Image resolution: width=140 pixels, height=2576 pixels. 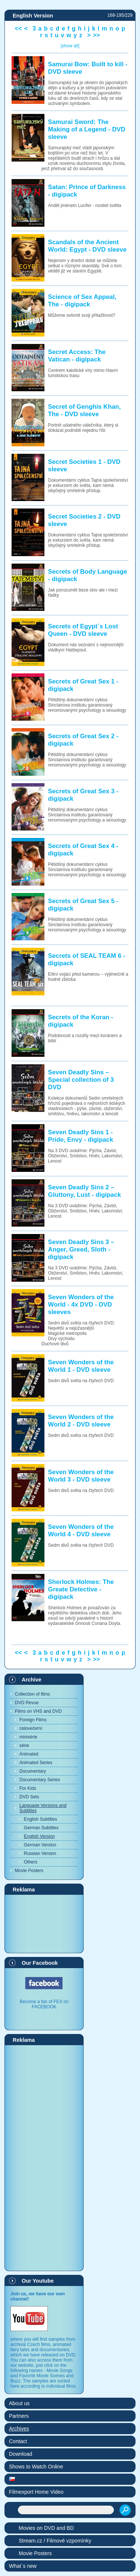 I want to click on What´s new, so click(x=23, y=2566).